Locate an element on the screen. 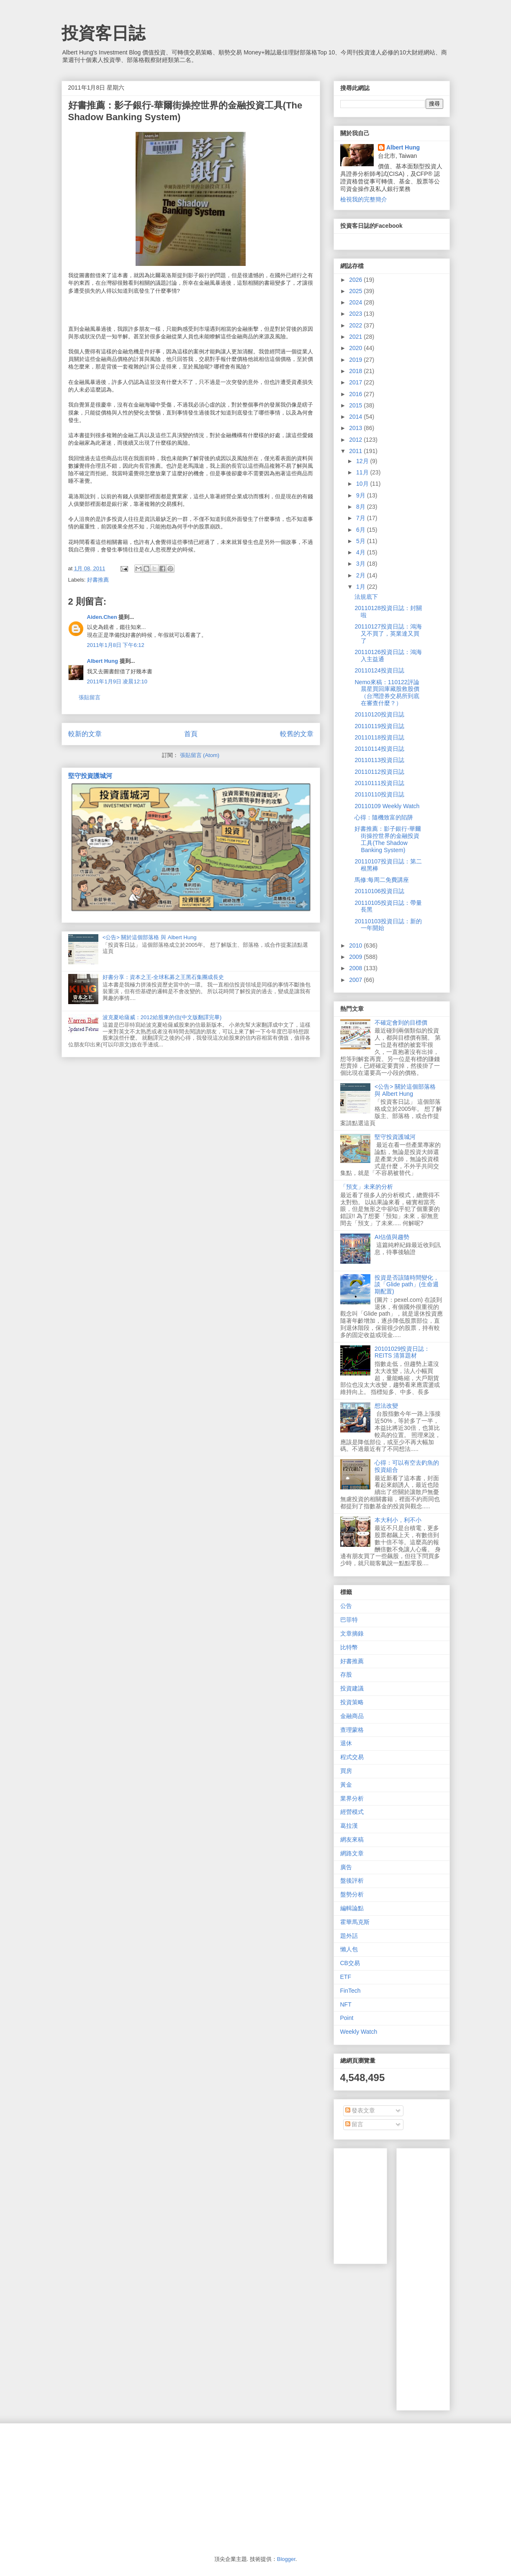 This screenshot has width=511, height=2576. 網路文章 is located at coordinates (352, 1853).